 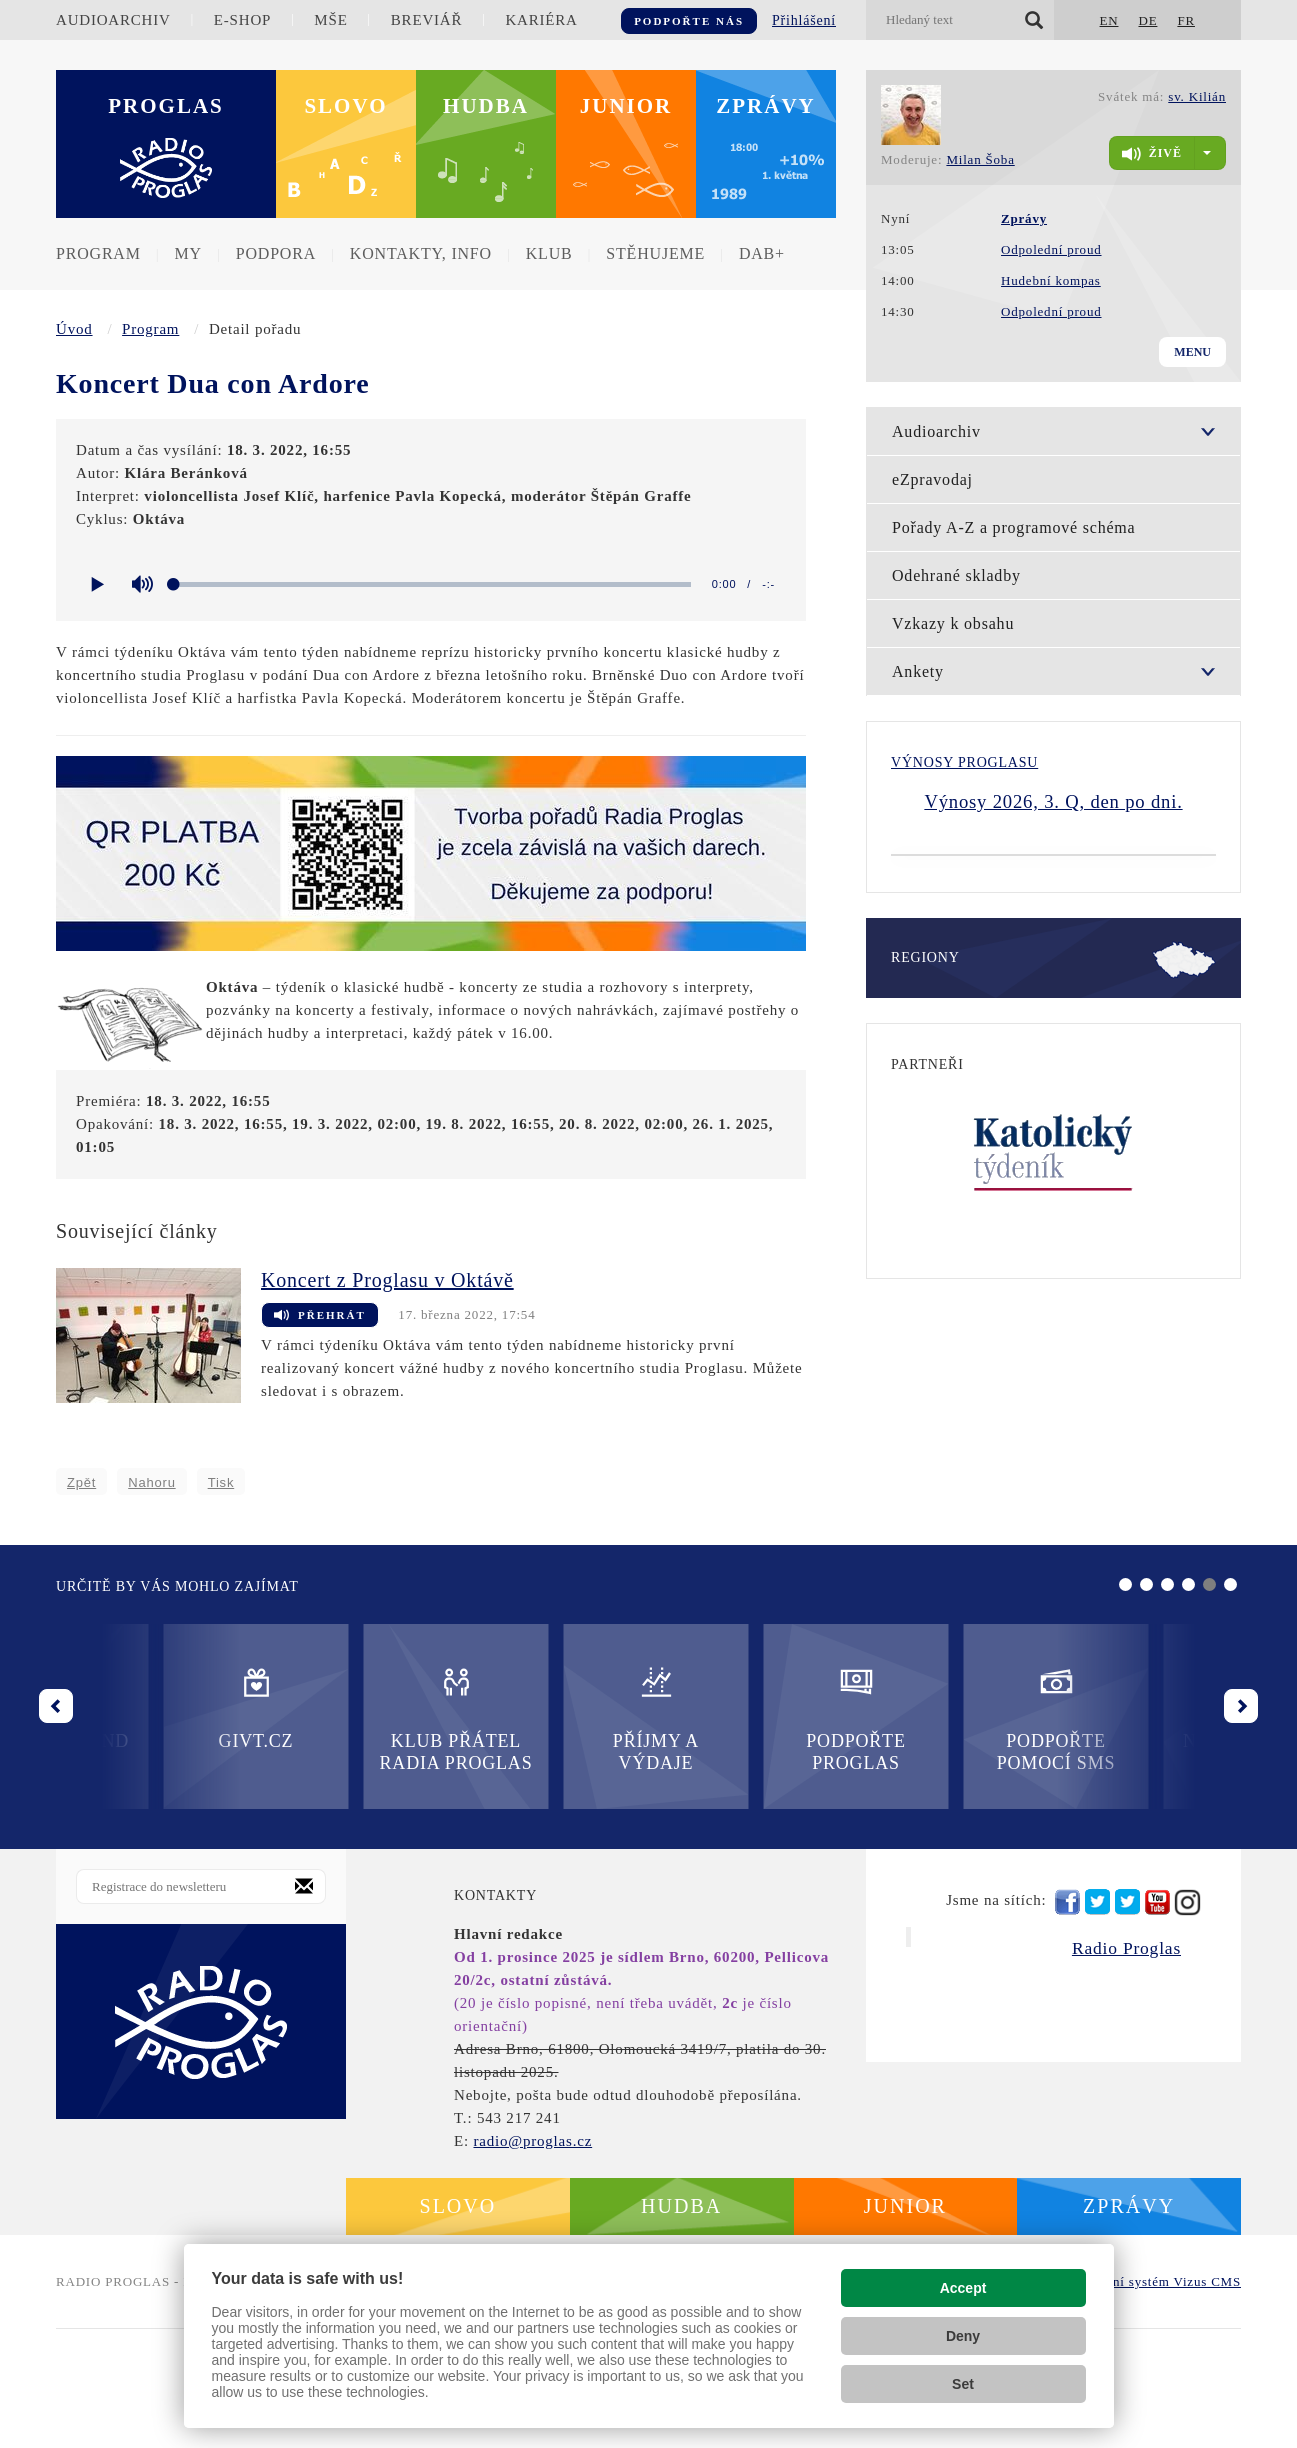 I want to click on Úvod, so click(x=74, y=329).